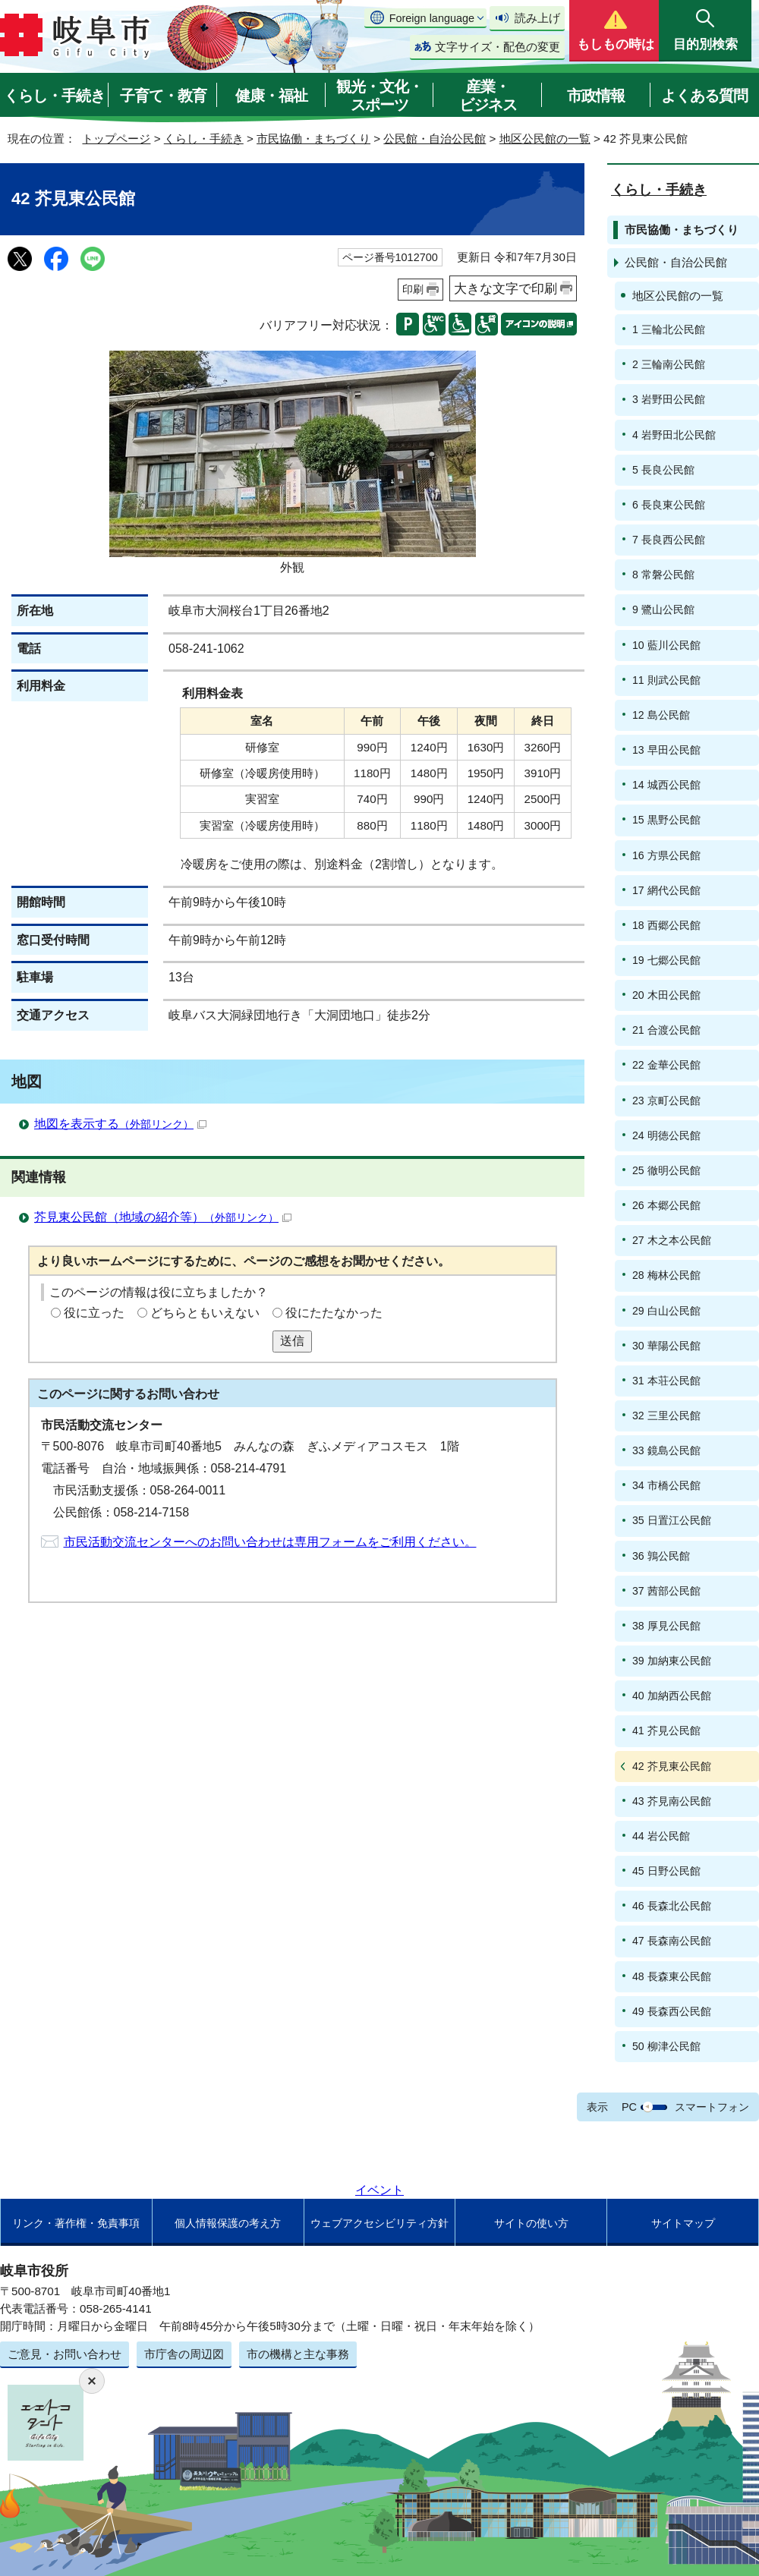 The height and width of the screenshot is (2576, 759). I want to click on 29 白山公民館, so click(666, 1311).